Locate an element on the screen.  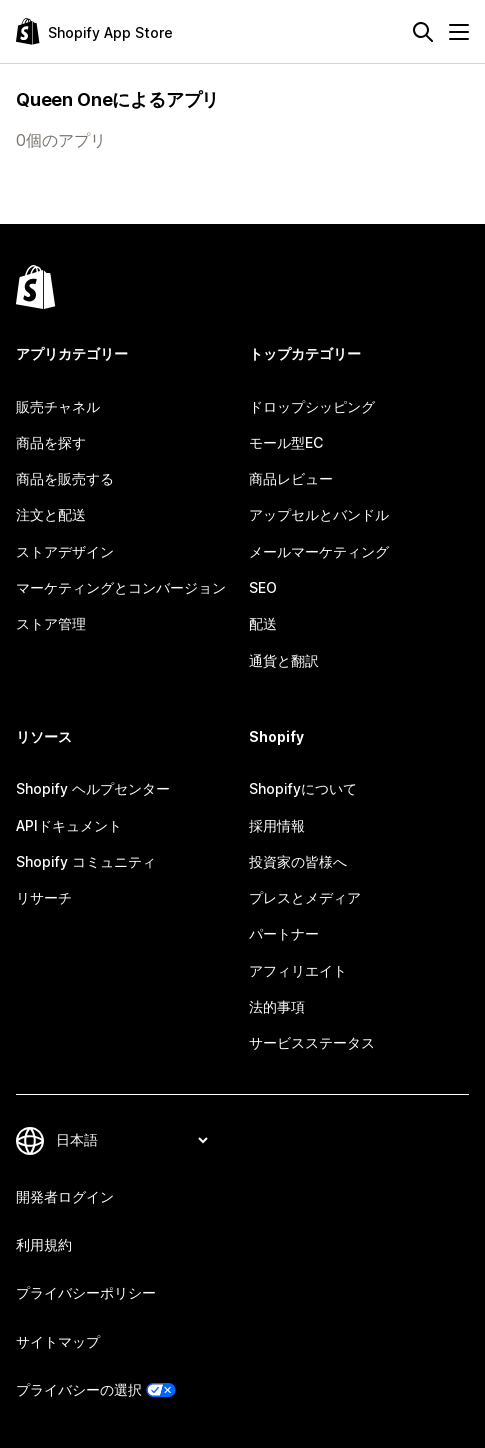
[Shopify App Storeのロゴ] is located at coordinates (94, 31).